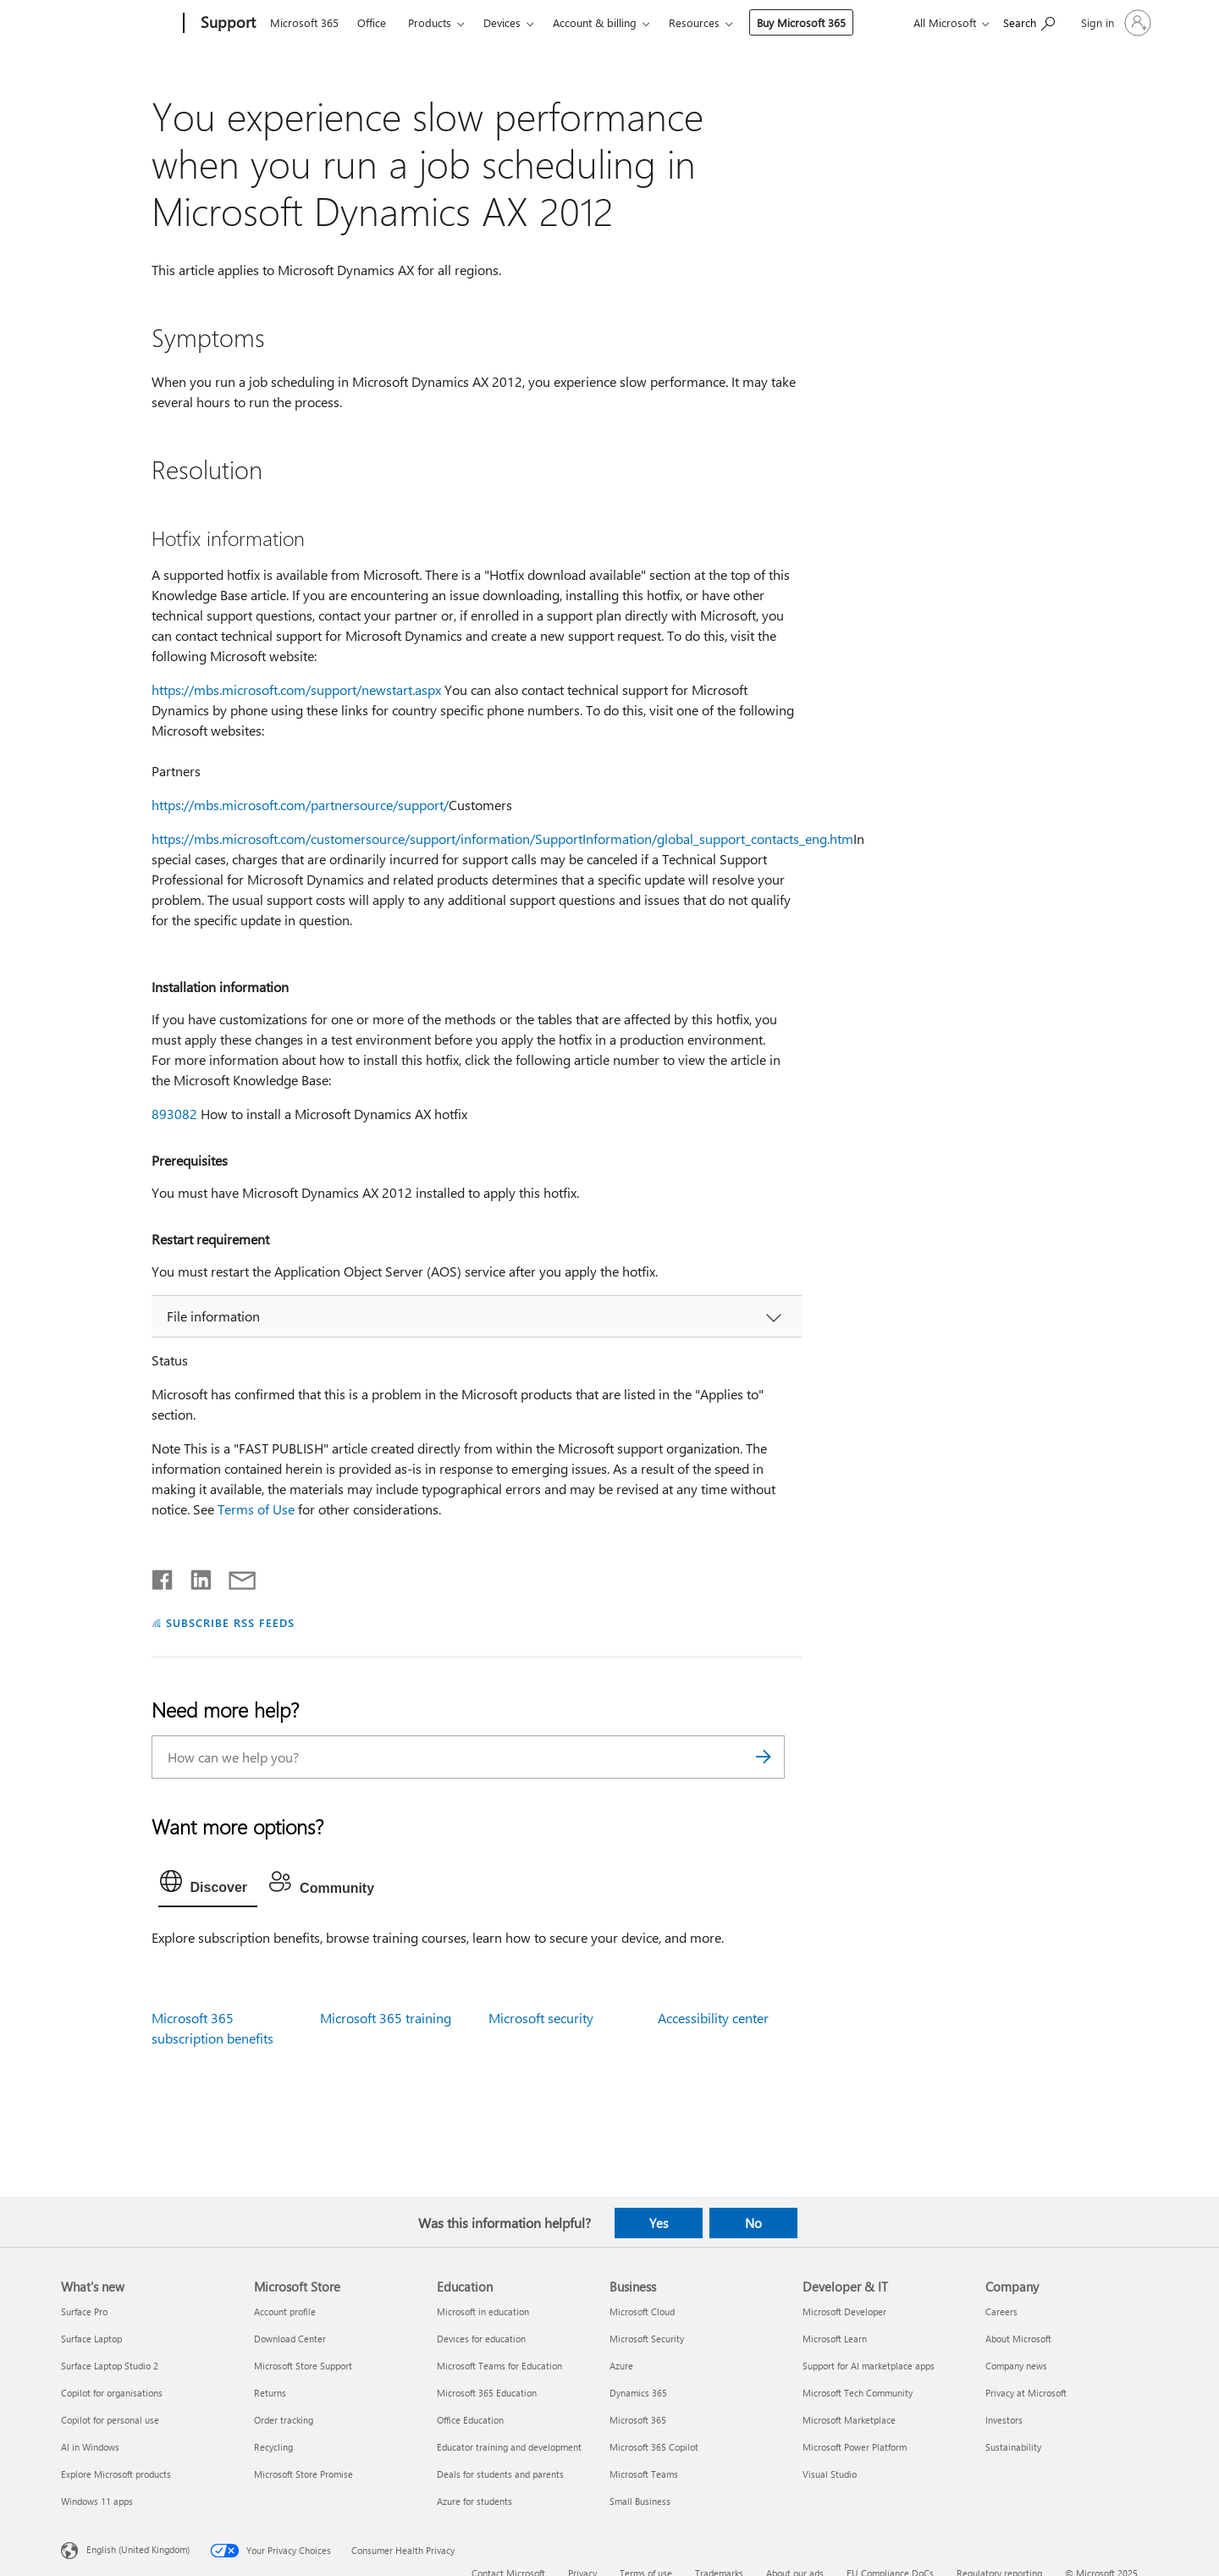  What do you see at coordinates (208, 1885) in the screenshot?
I see `[tab]` at bounding box center [208, 1885].